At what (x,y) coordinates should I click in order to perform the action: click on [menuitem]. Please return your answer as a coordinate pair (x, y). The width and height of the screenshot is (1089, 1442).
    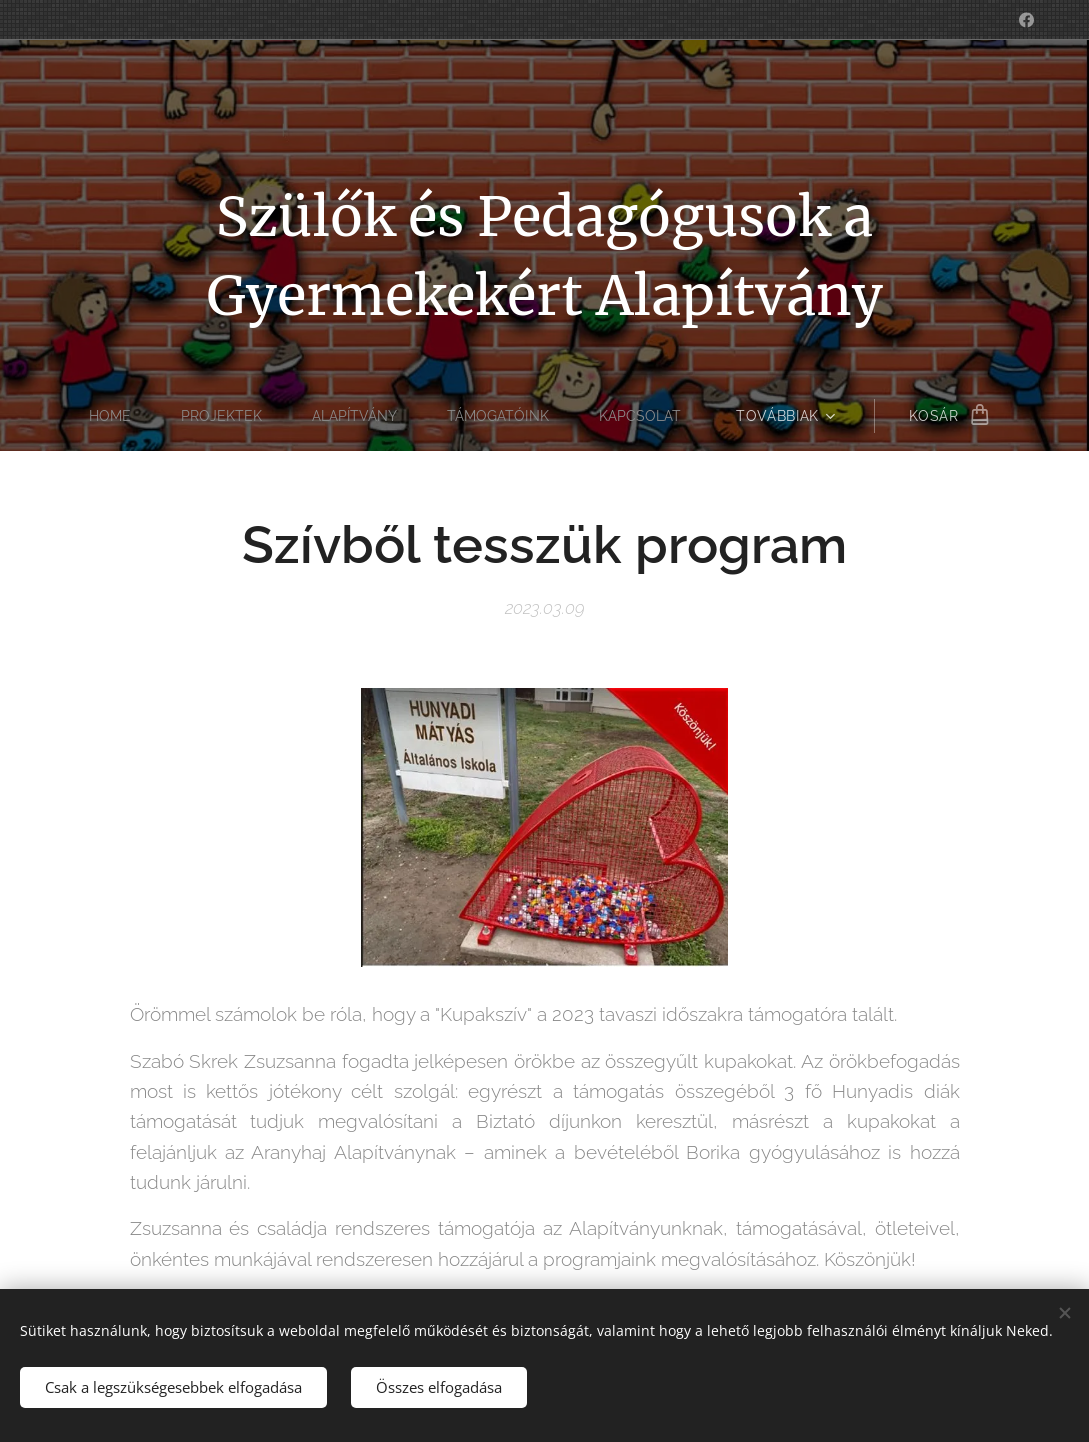
    Looking at the image, I should click on (109, 416).